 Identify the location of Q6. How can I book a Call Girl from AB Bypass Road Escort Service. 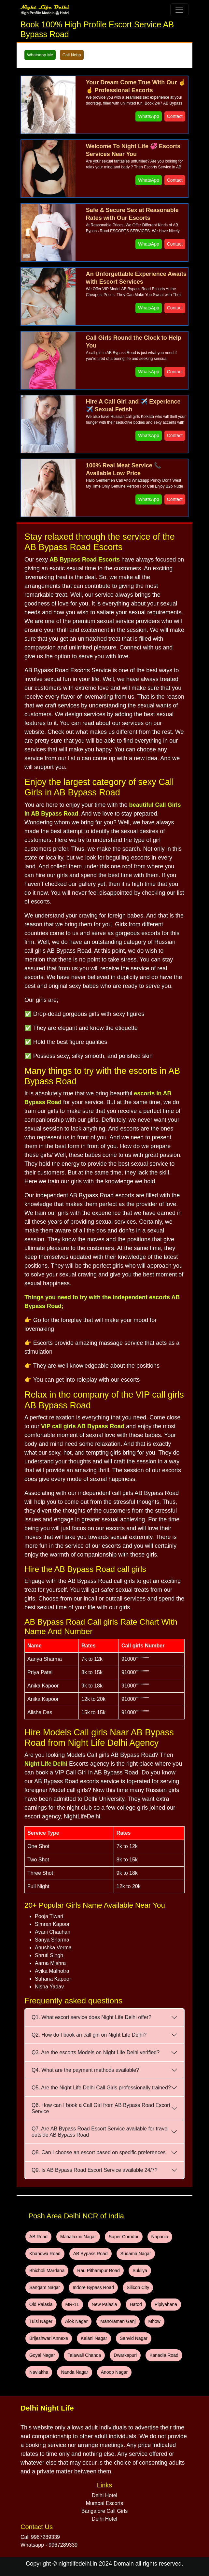
(101, 2108).